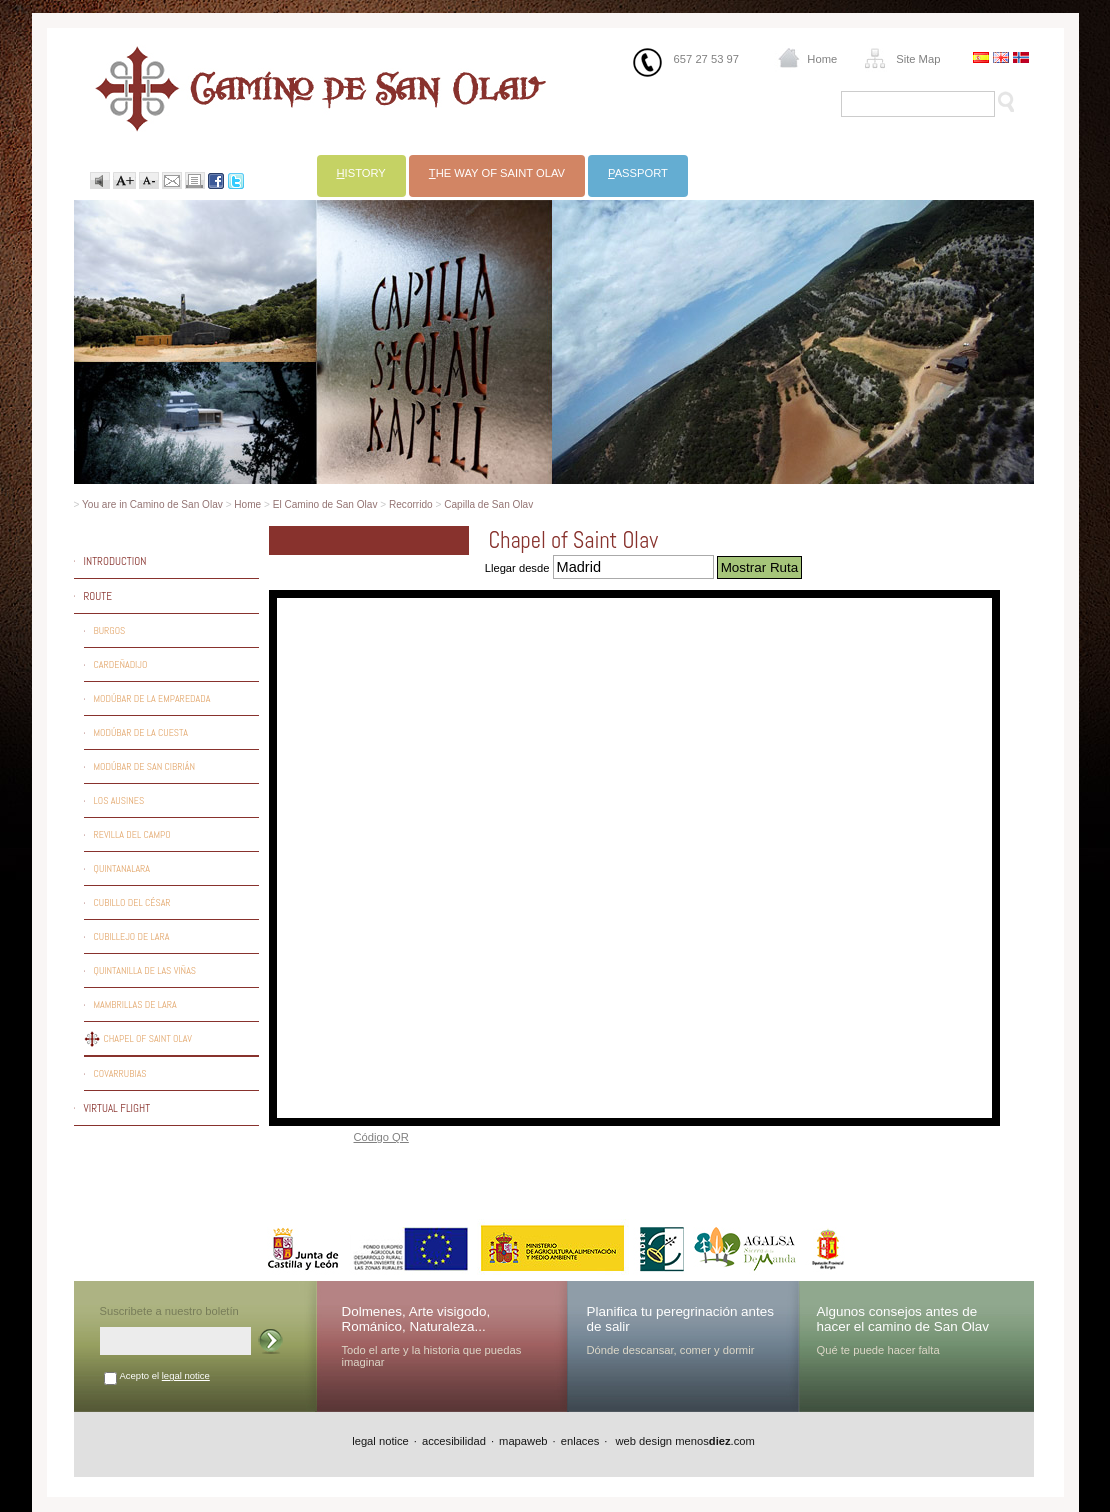 This screenshot has width=1110, height=1512. What do you see at coordinates (121, 664) in the screenshot?
I see `Cardeñadijo` at bounding box center [121, 664].